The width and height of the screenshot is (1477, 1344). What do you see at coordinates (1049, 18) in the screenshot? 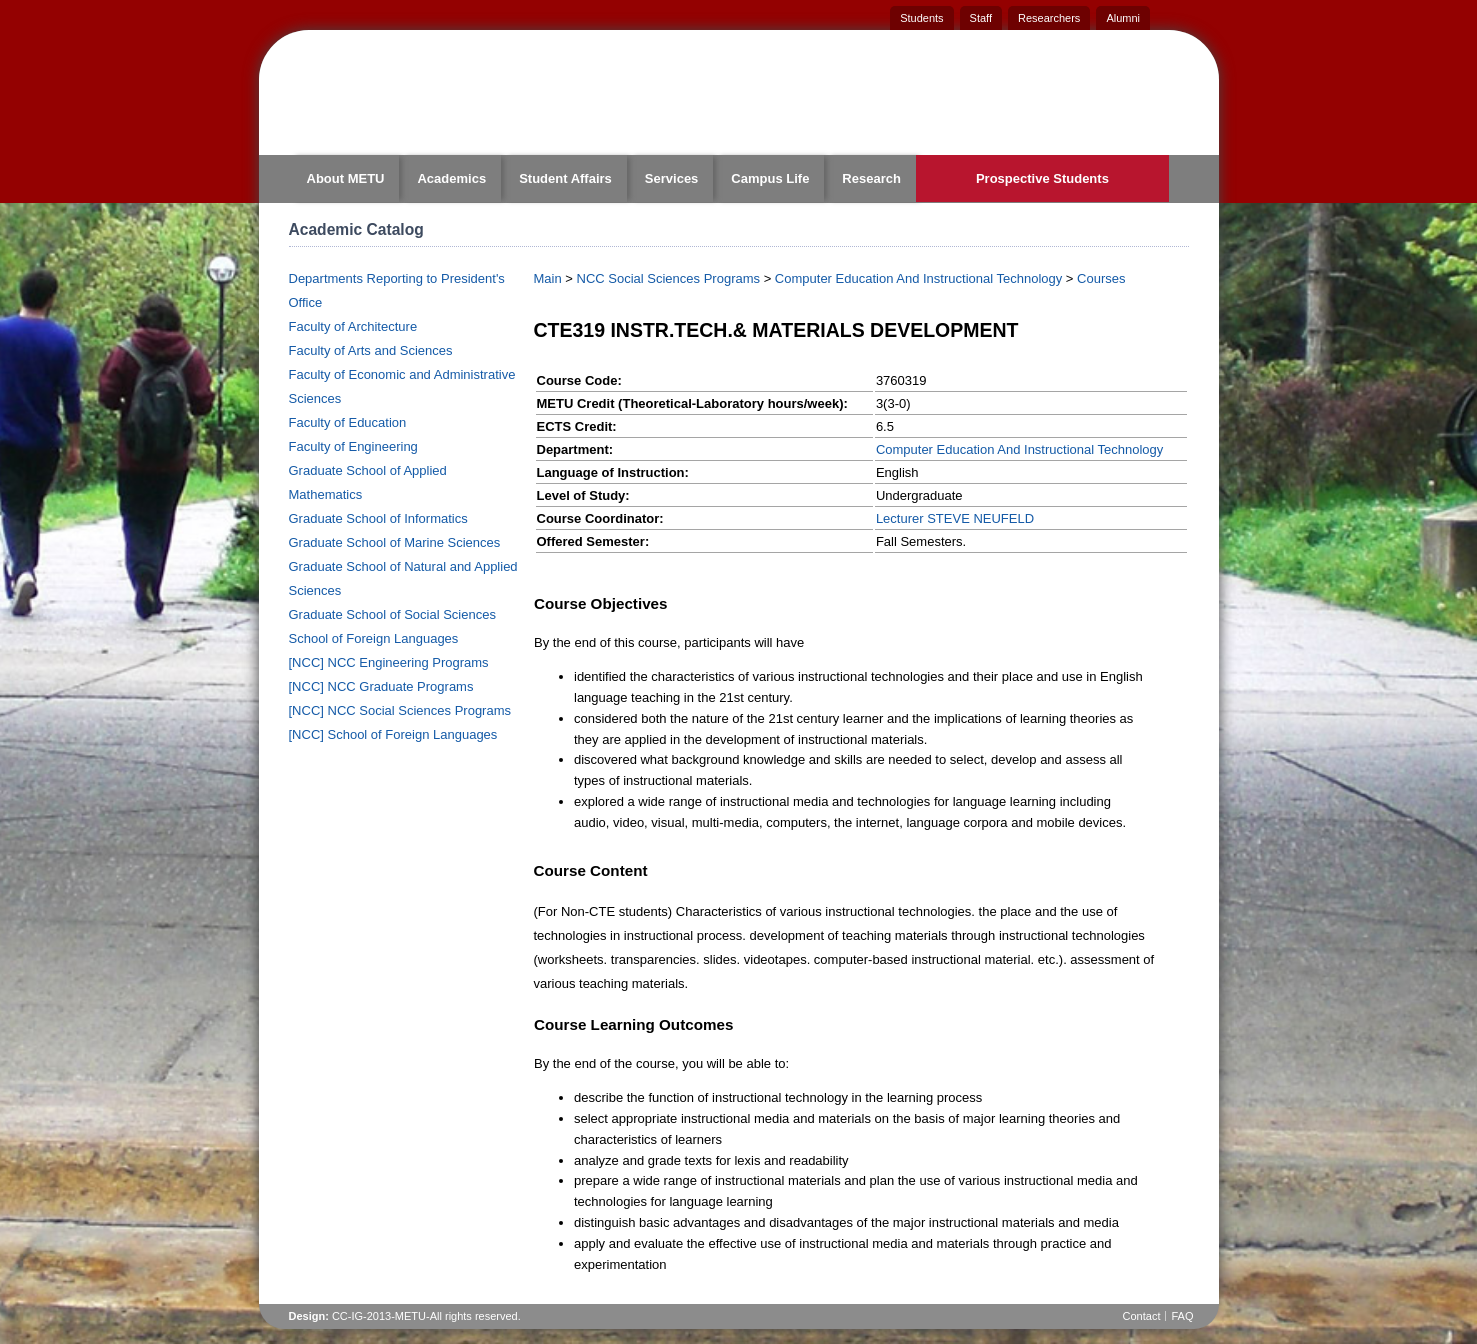
I see `Researchers` at bounding box center [1049, 18].